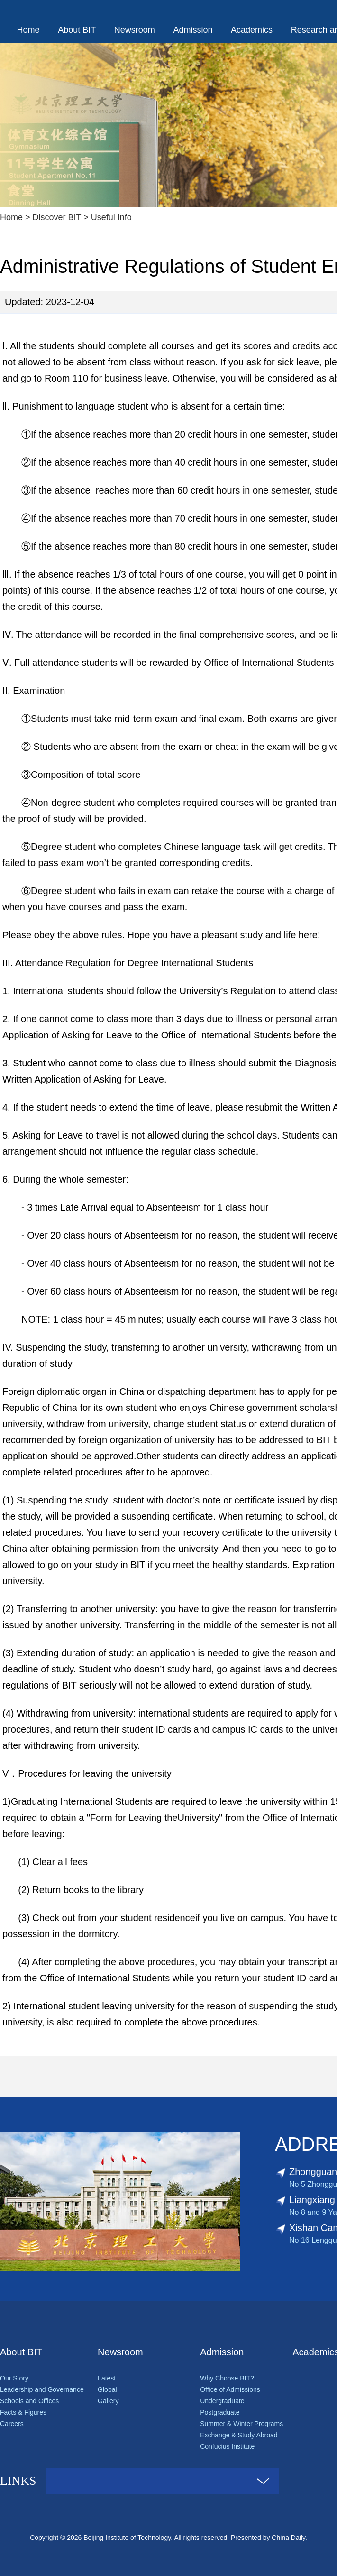  I want to click on Undergraduate, so click(222, 2401).